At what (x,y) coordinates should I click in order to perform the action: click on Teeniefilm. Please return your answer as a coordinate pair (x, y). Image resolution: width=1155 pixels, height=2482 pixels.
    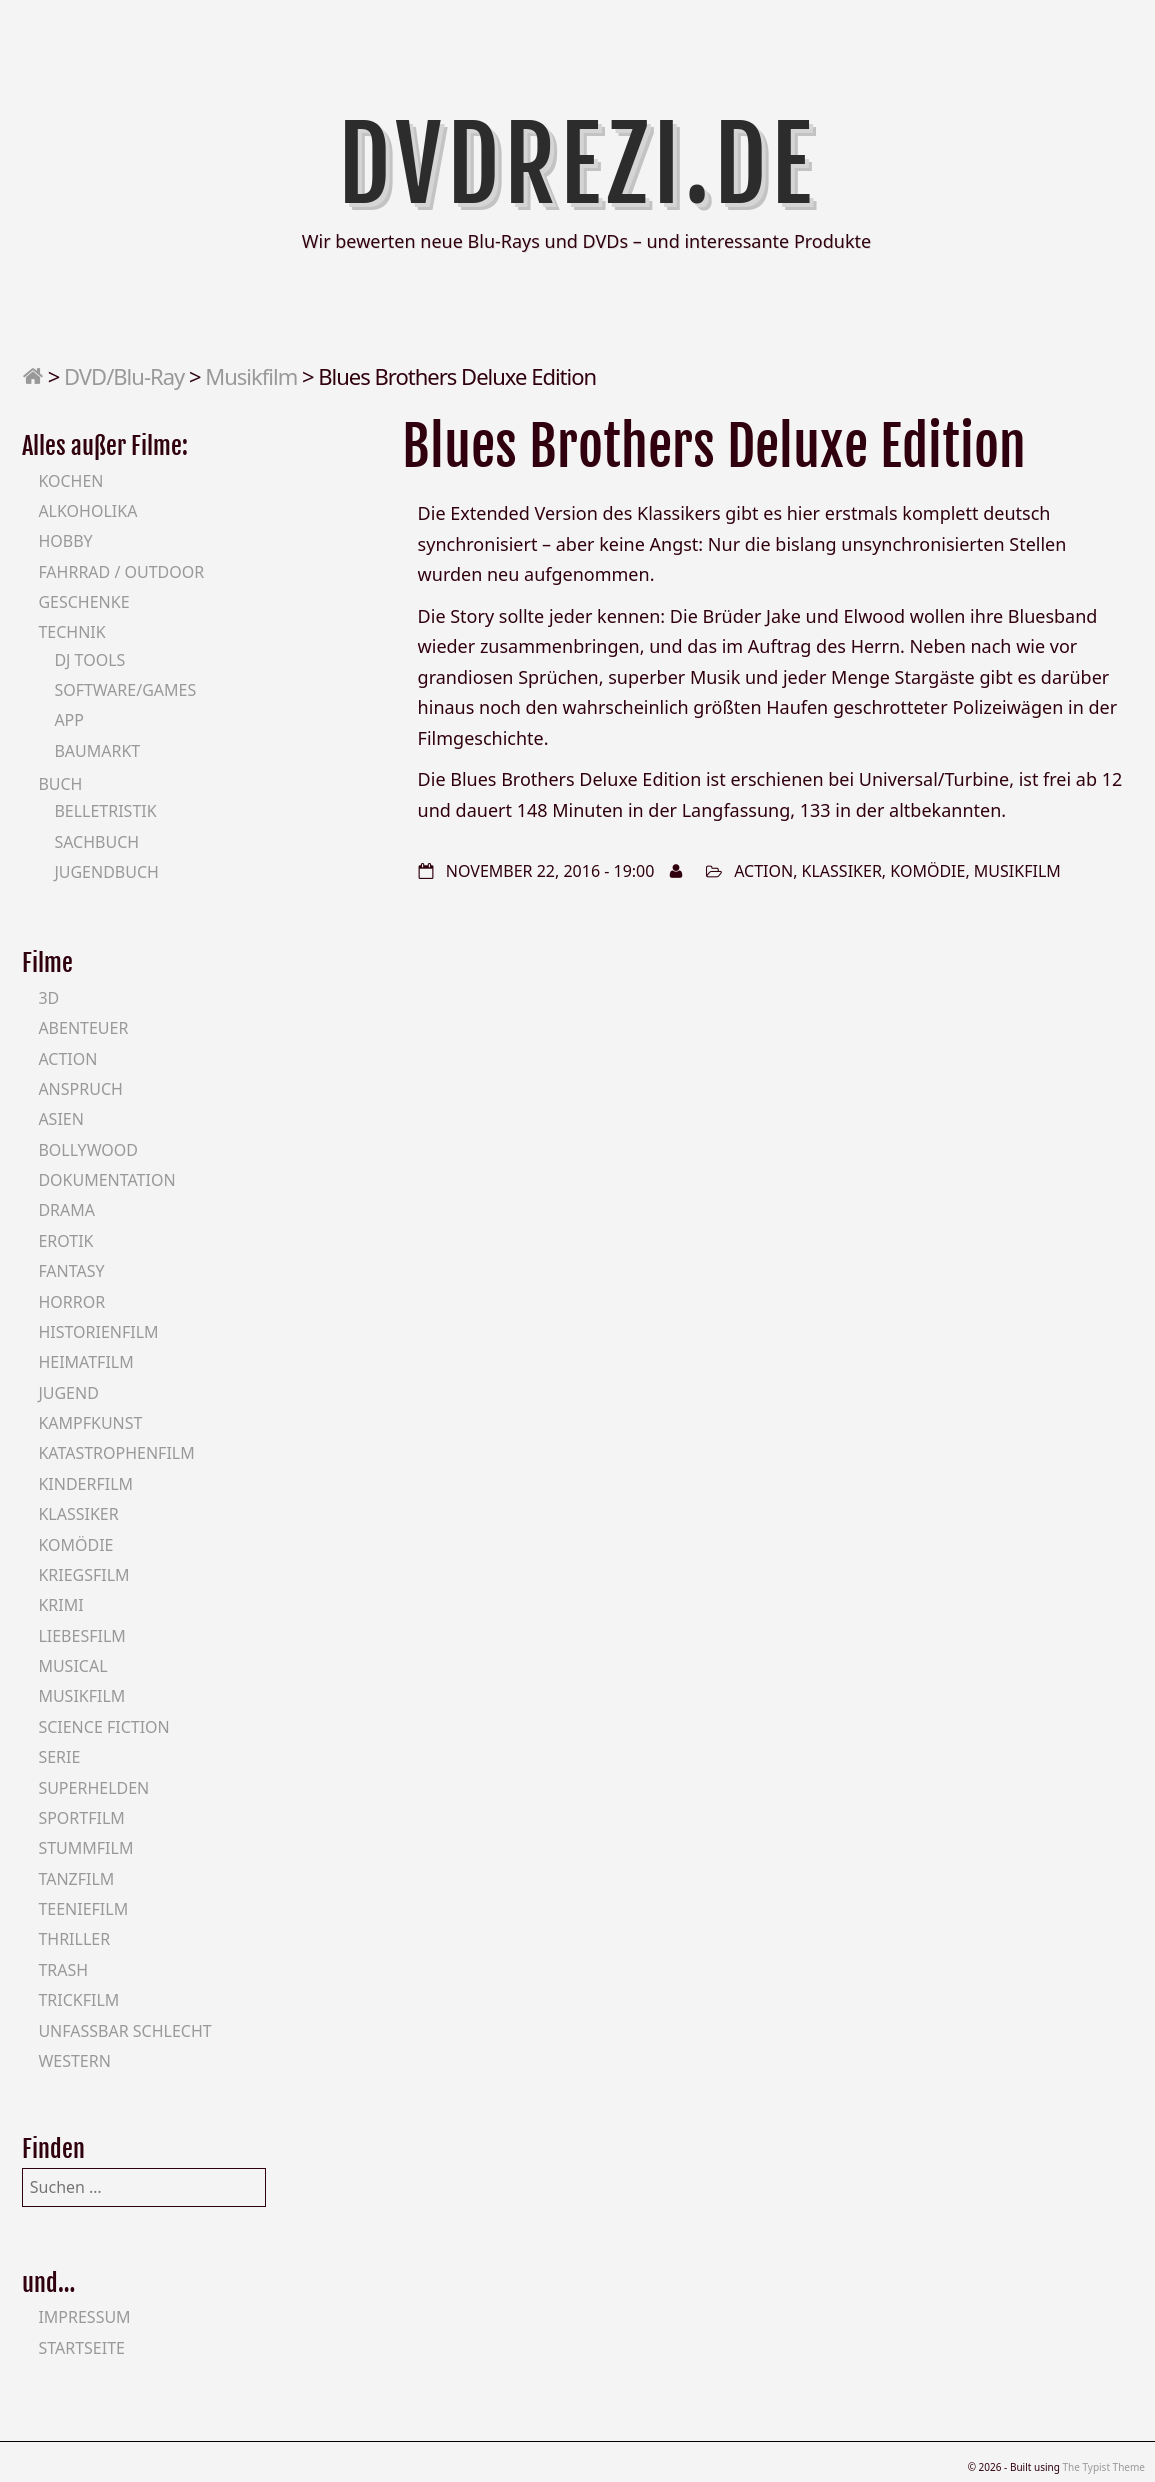
    Looking at the image, I should click on (83, 1909).